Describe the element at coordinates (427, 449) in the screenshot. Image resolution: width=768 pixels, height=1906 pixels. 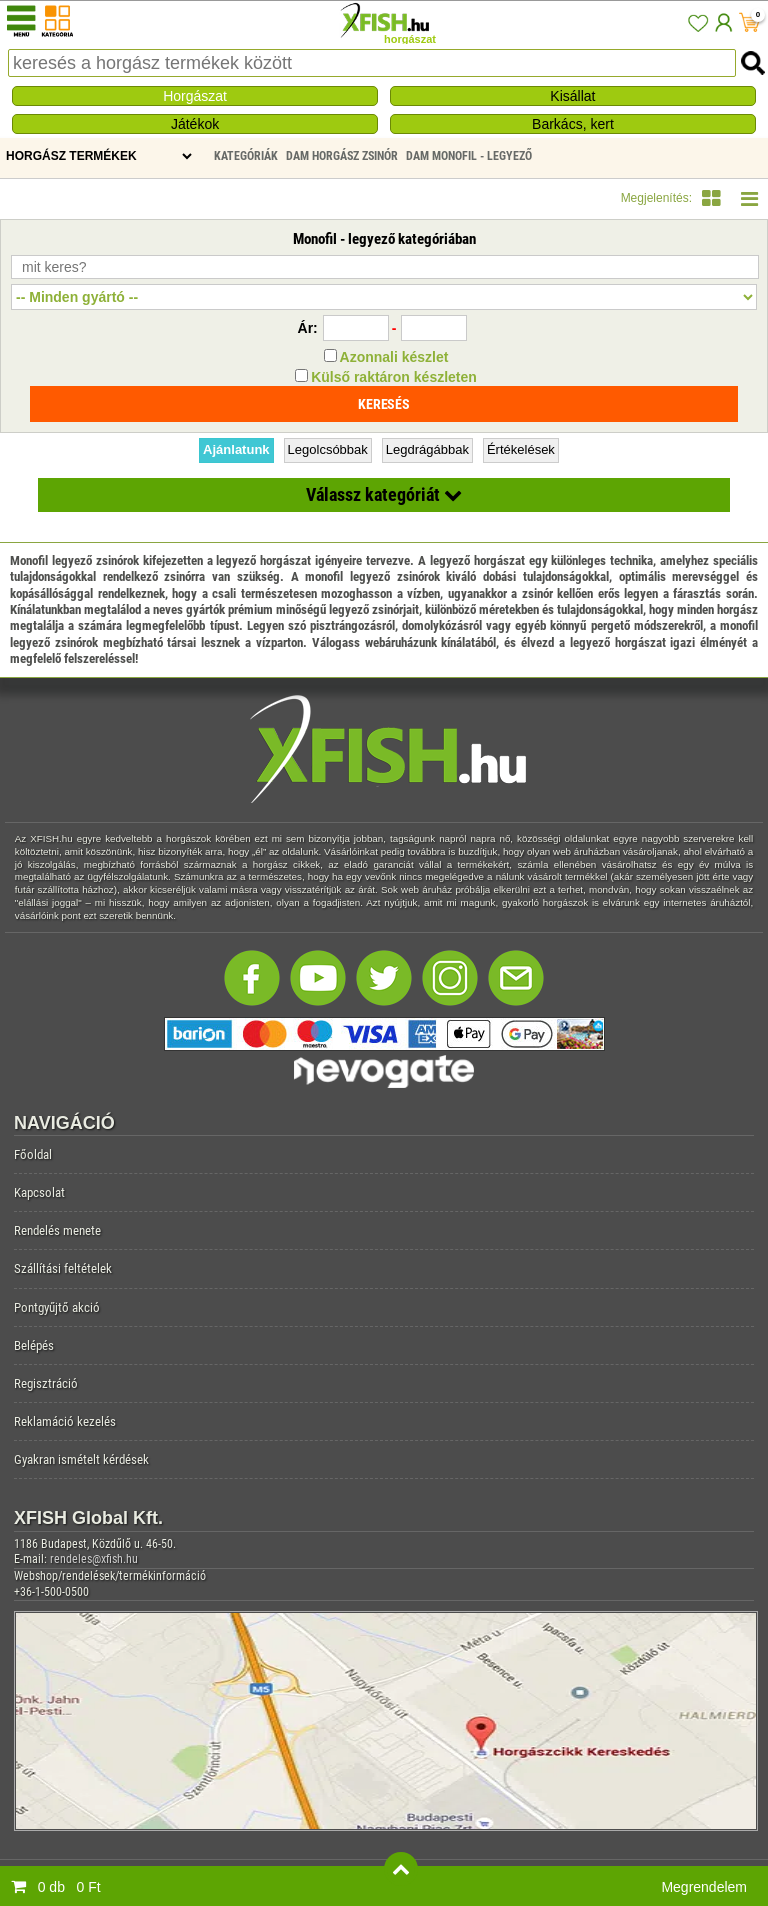
I see `Legdrágábbak` at that location.